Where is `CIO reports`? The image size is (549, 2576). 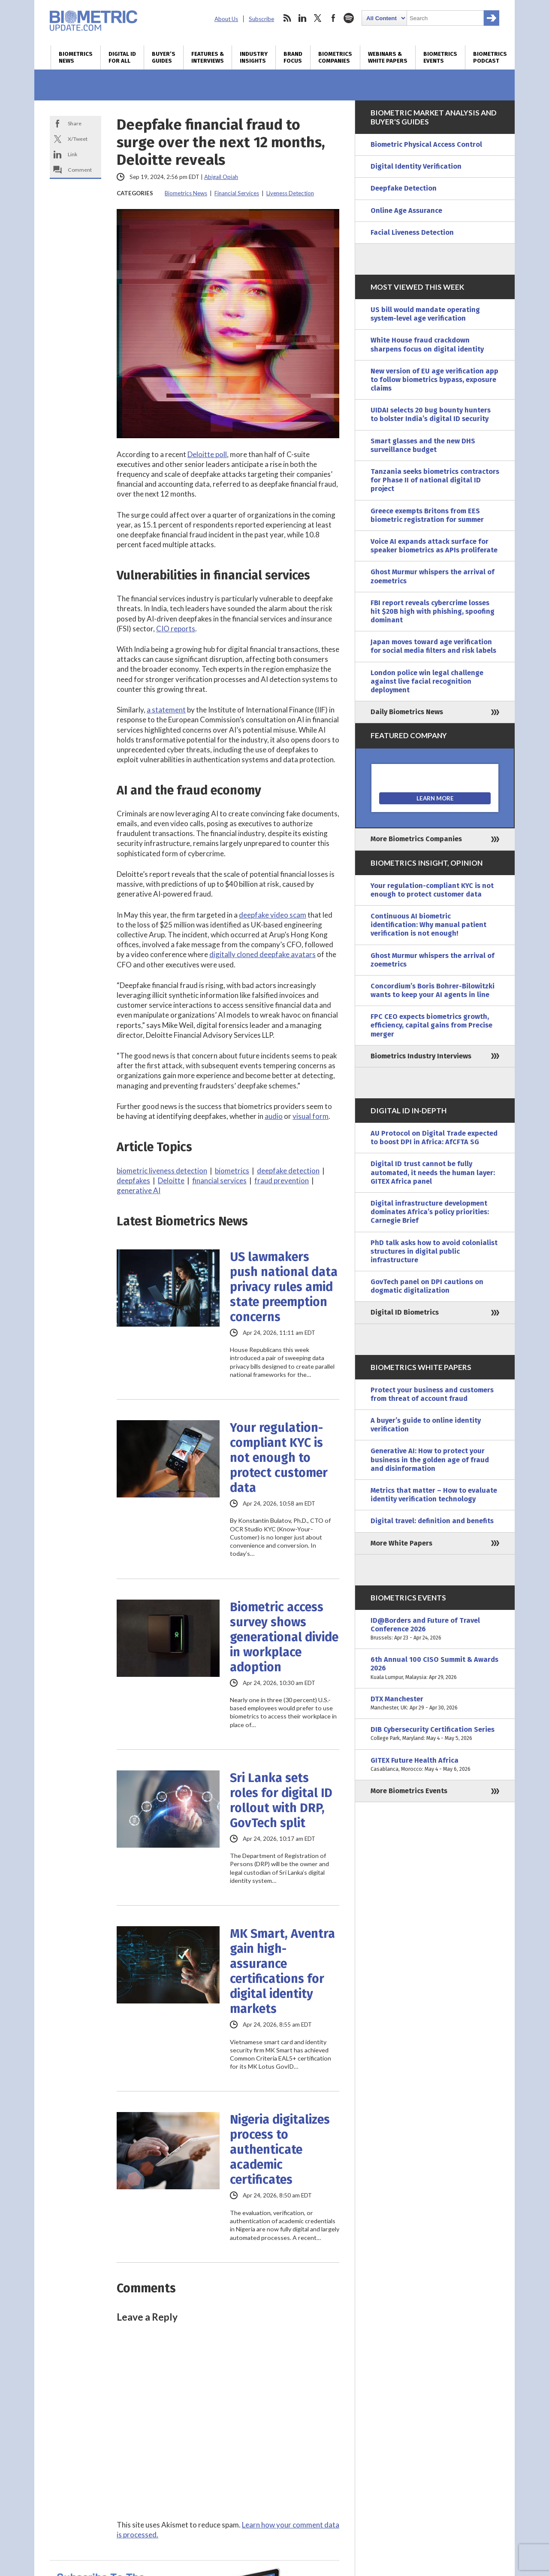
CIO reports is located at coordinates (175, 628).